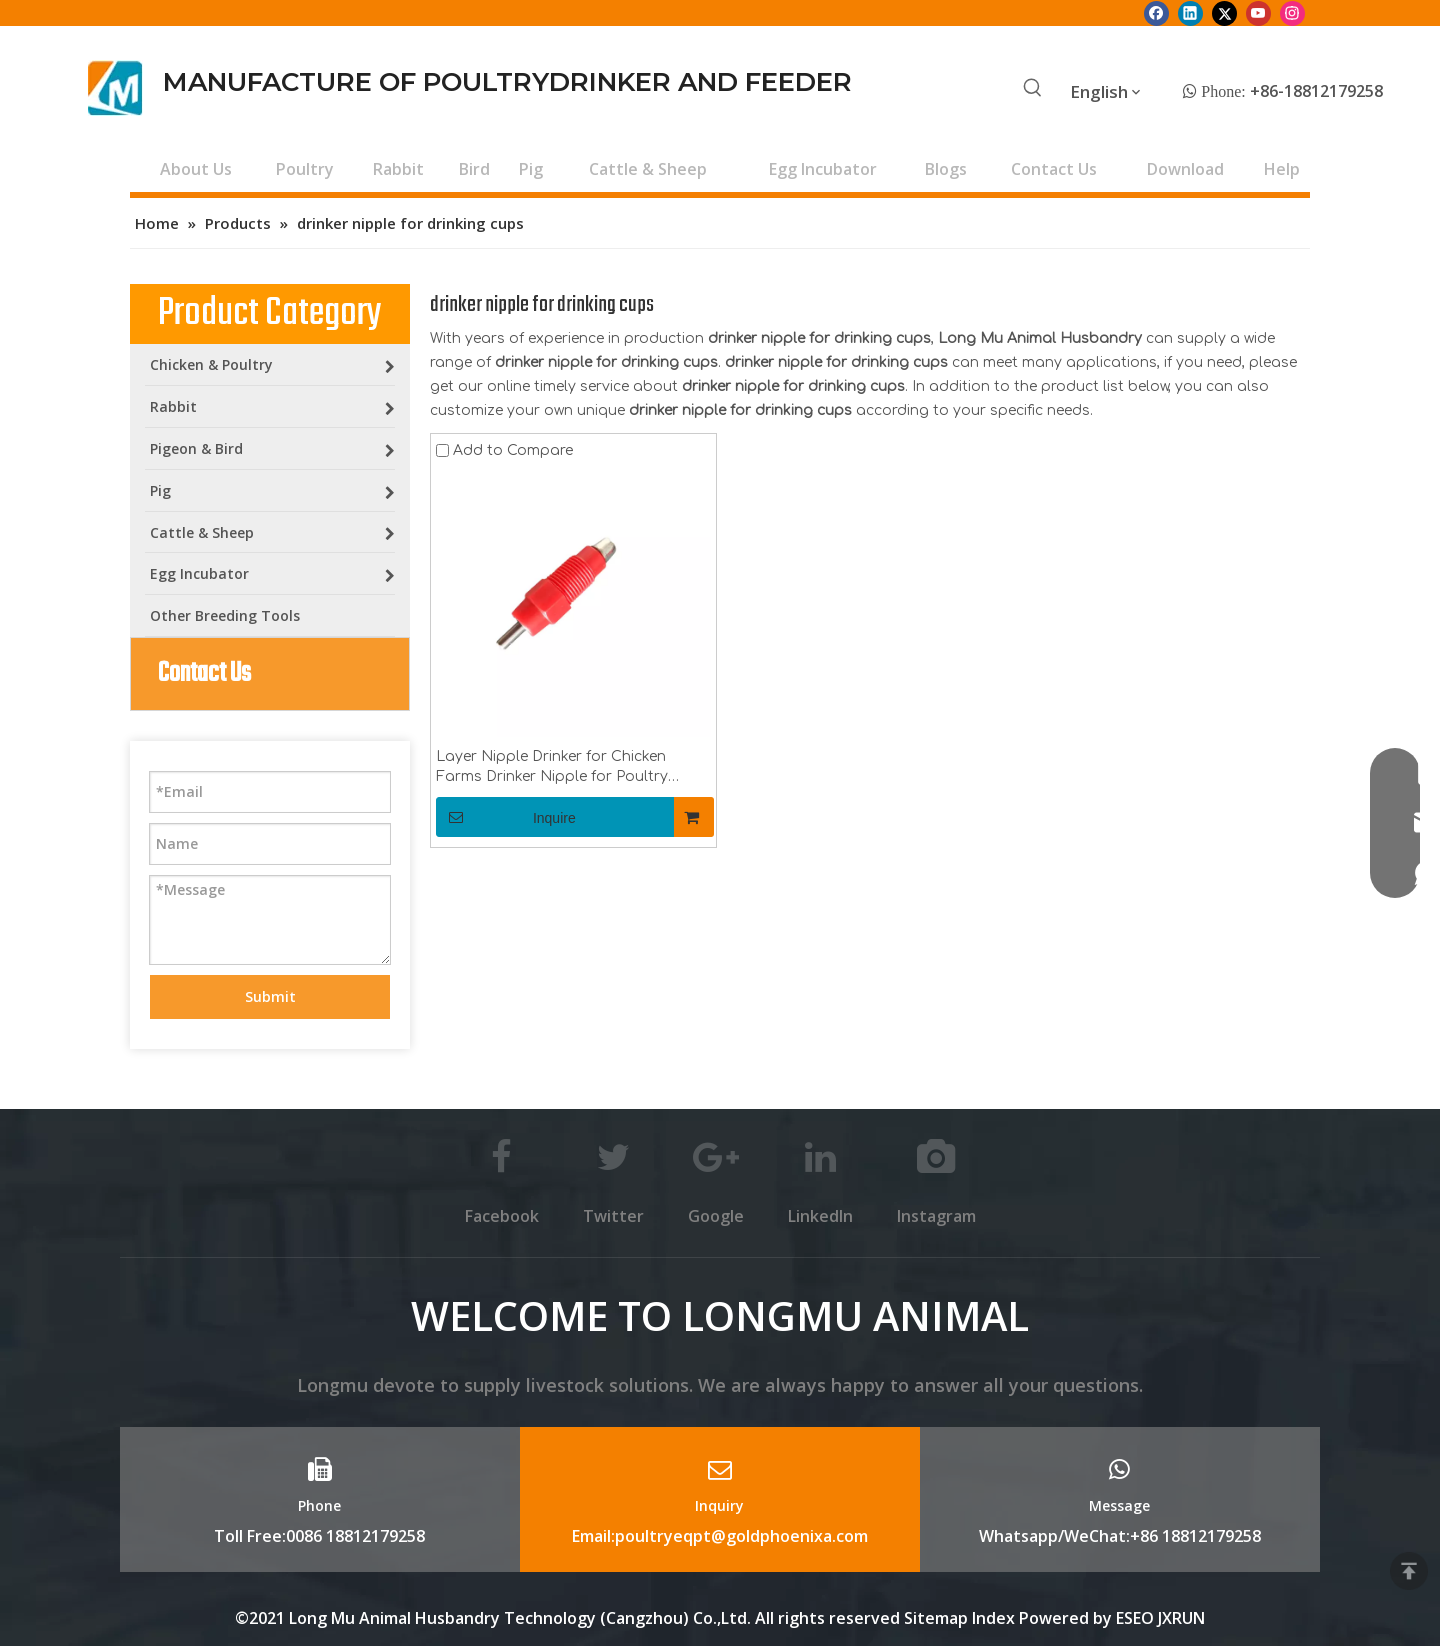  Describe the element at coordinates (270, 996) in the screenshot. I see `Submit` at that location.